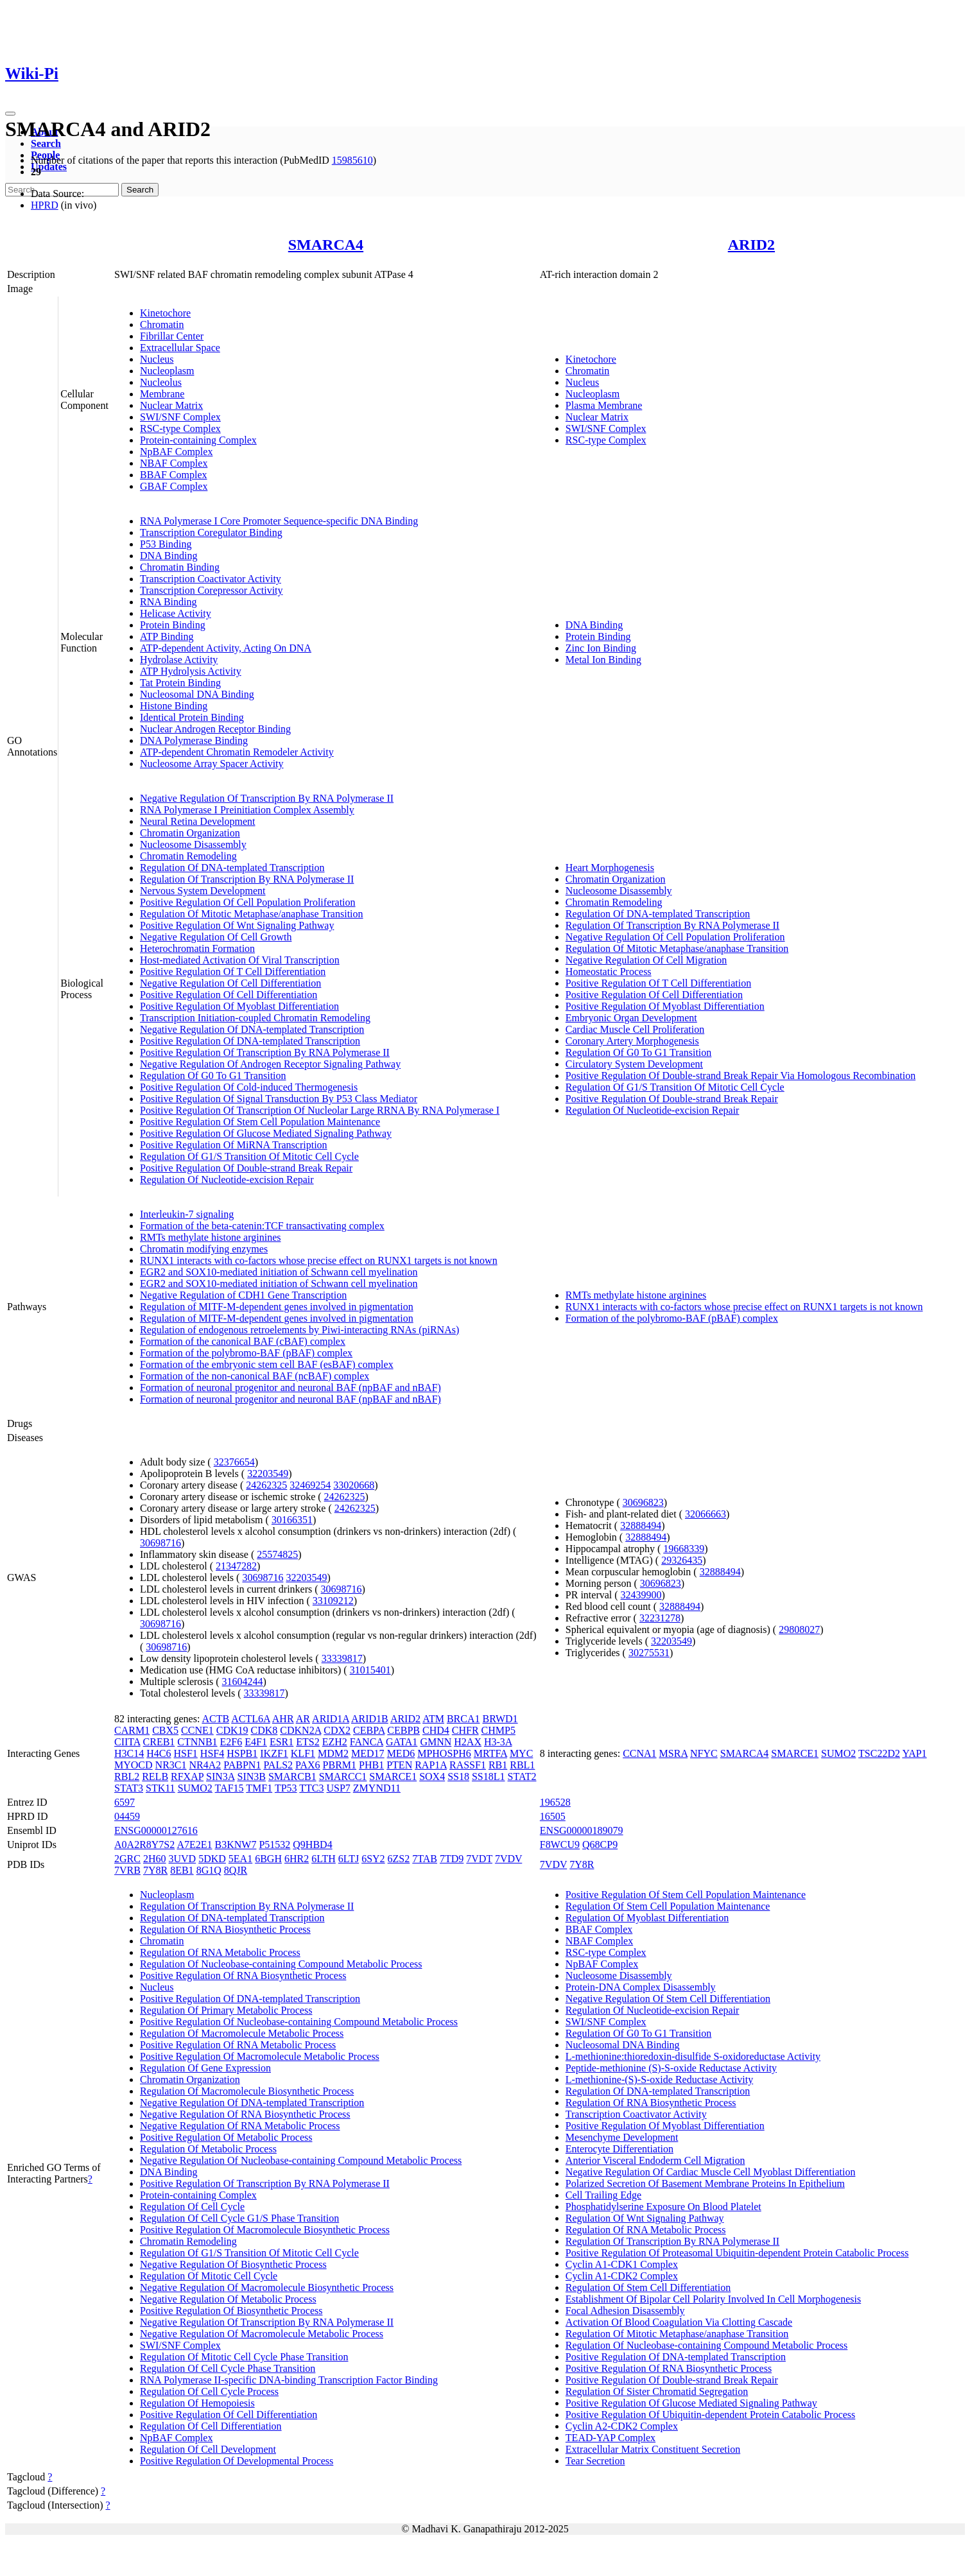 Image resolution: width=970 pixels, height=2576 pixels. I want to click on H2AX, so click(467, 1741).